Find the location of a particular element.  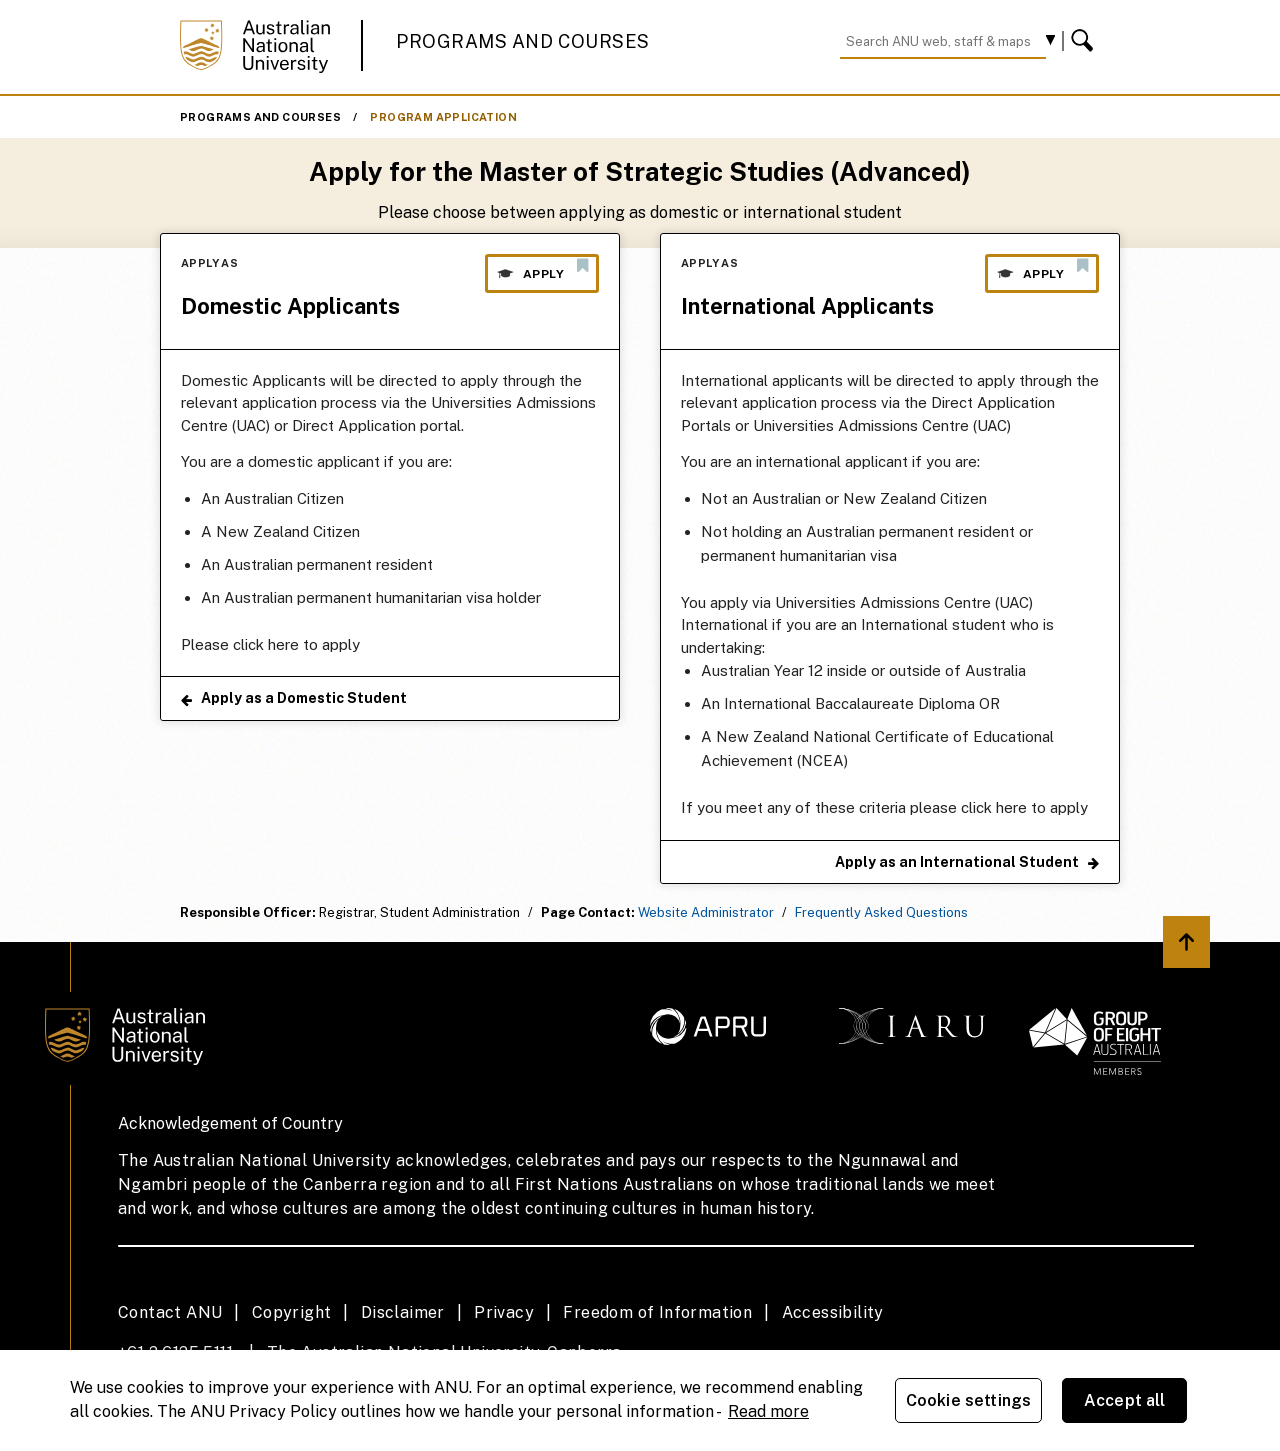

Frequently Asked Questions is located at coordinates (881, 912).